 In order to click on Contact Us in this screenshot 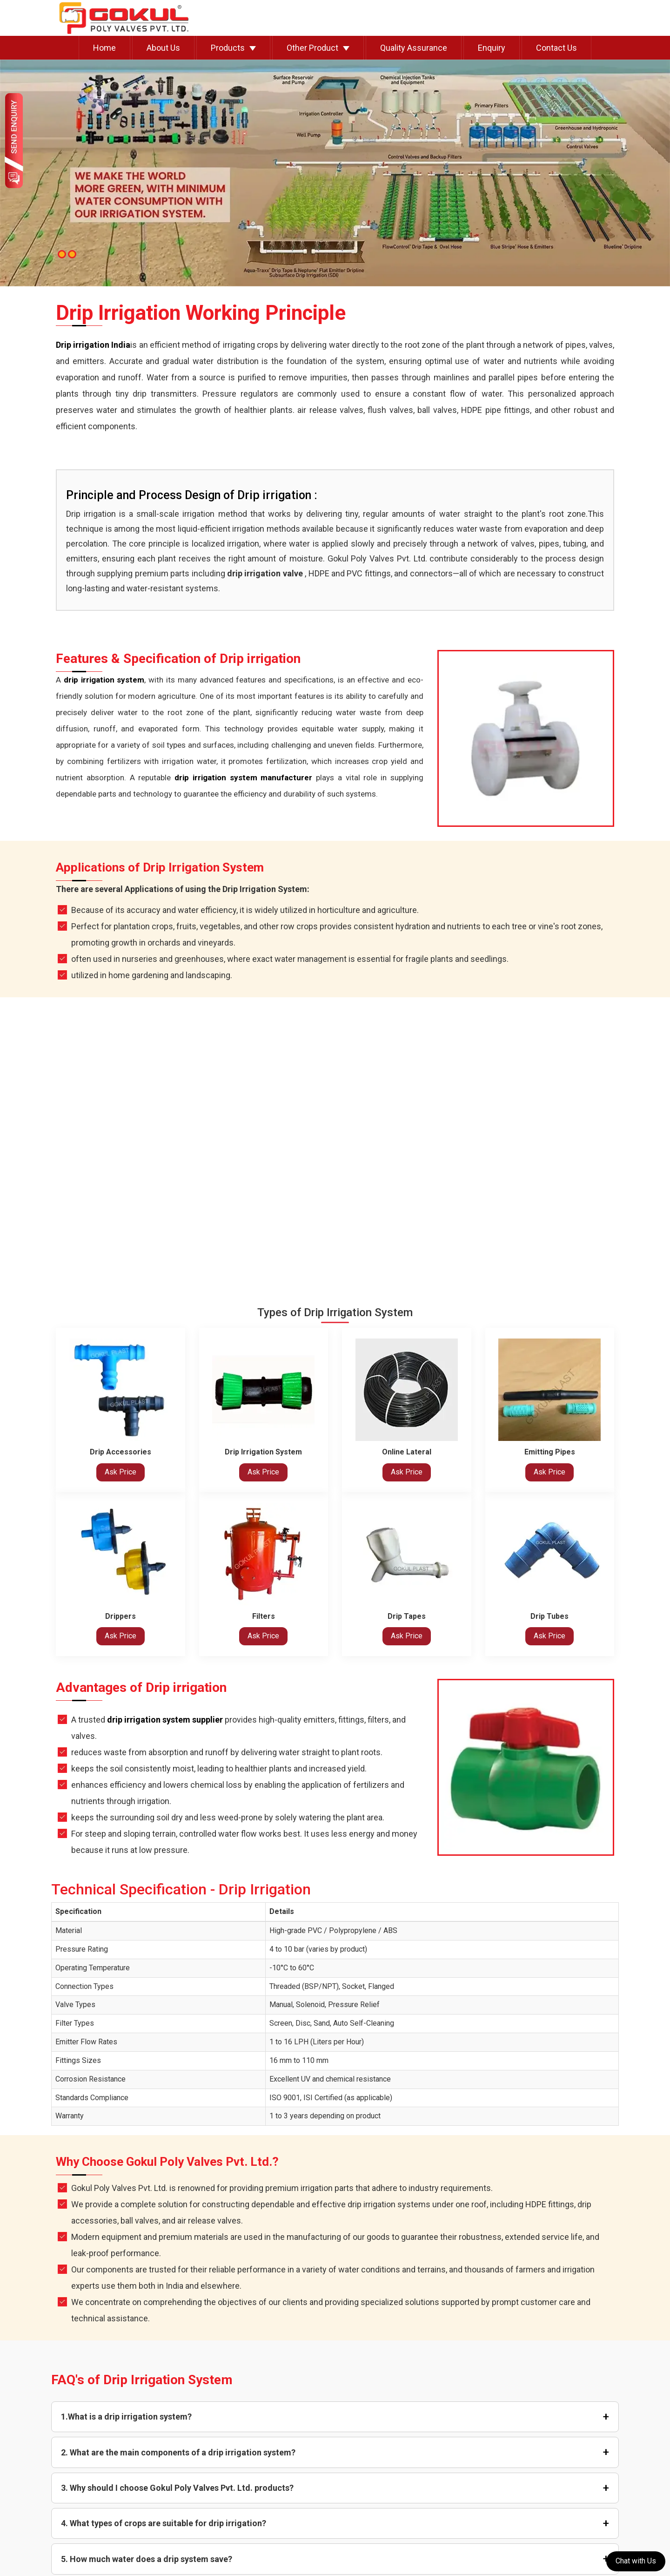, I will do `click(556, 48)`.